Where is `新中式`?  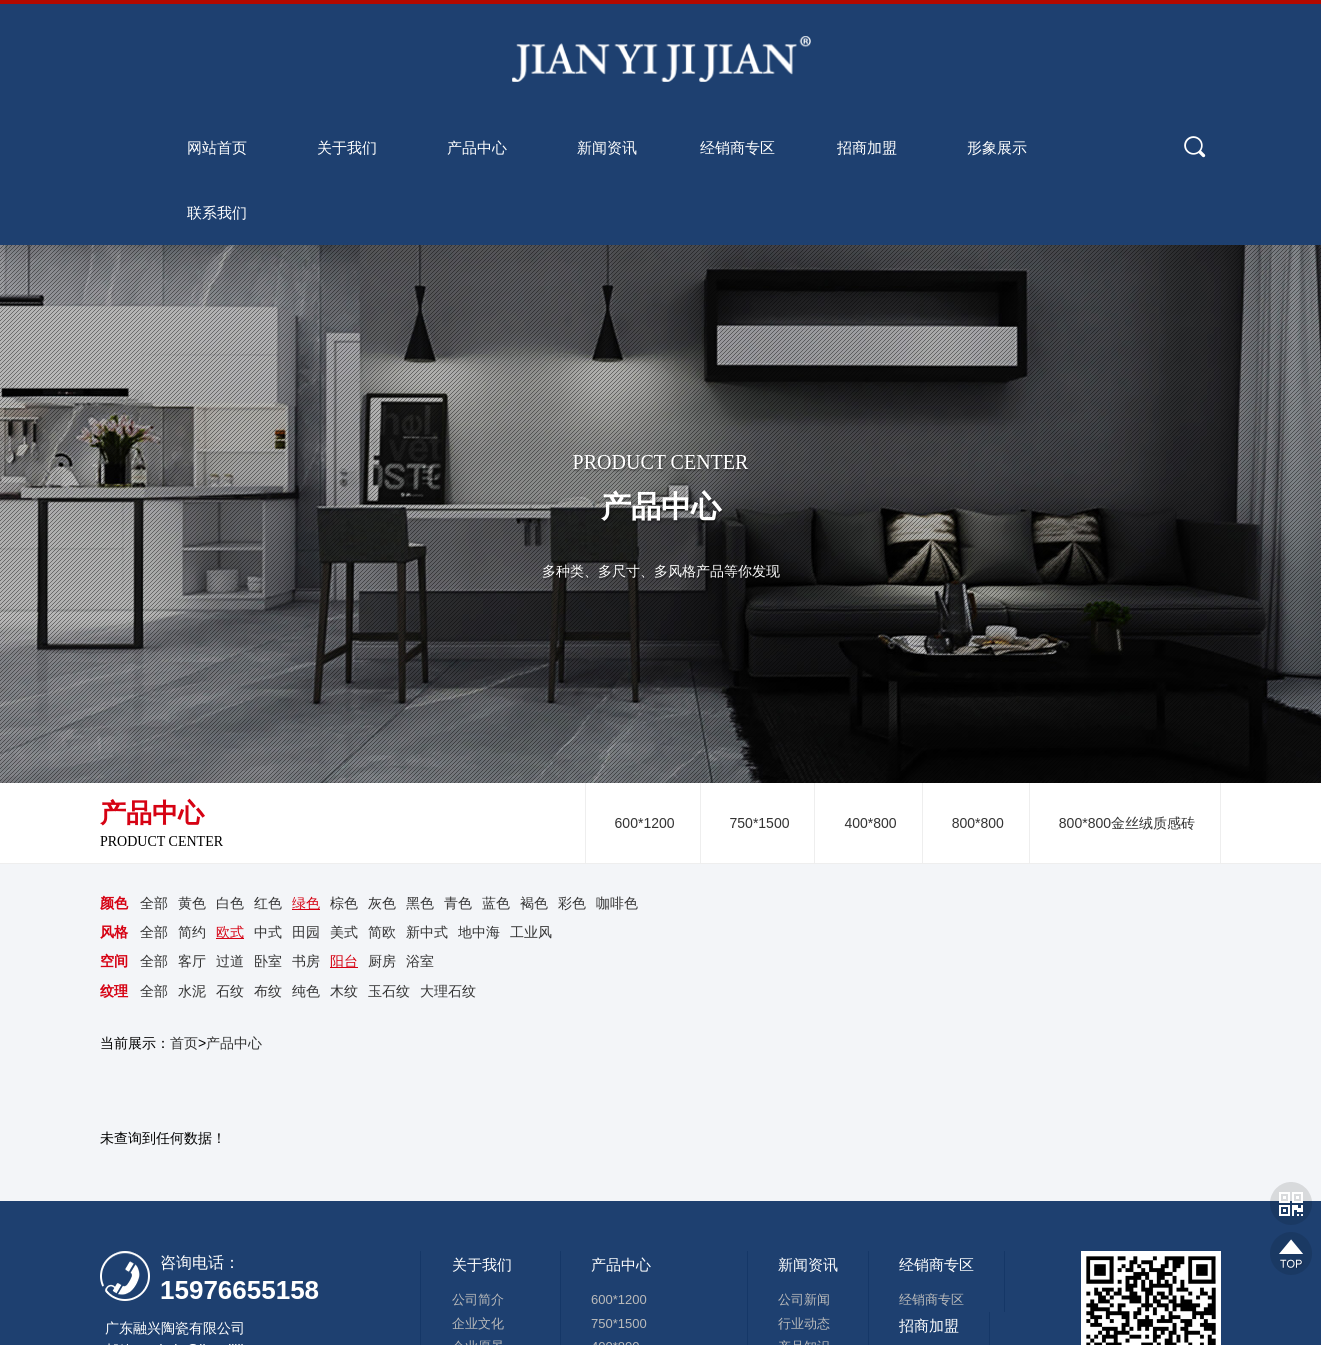
新中式 is located at coordinates (427, 932).